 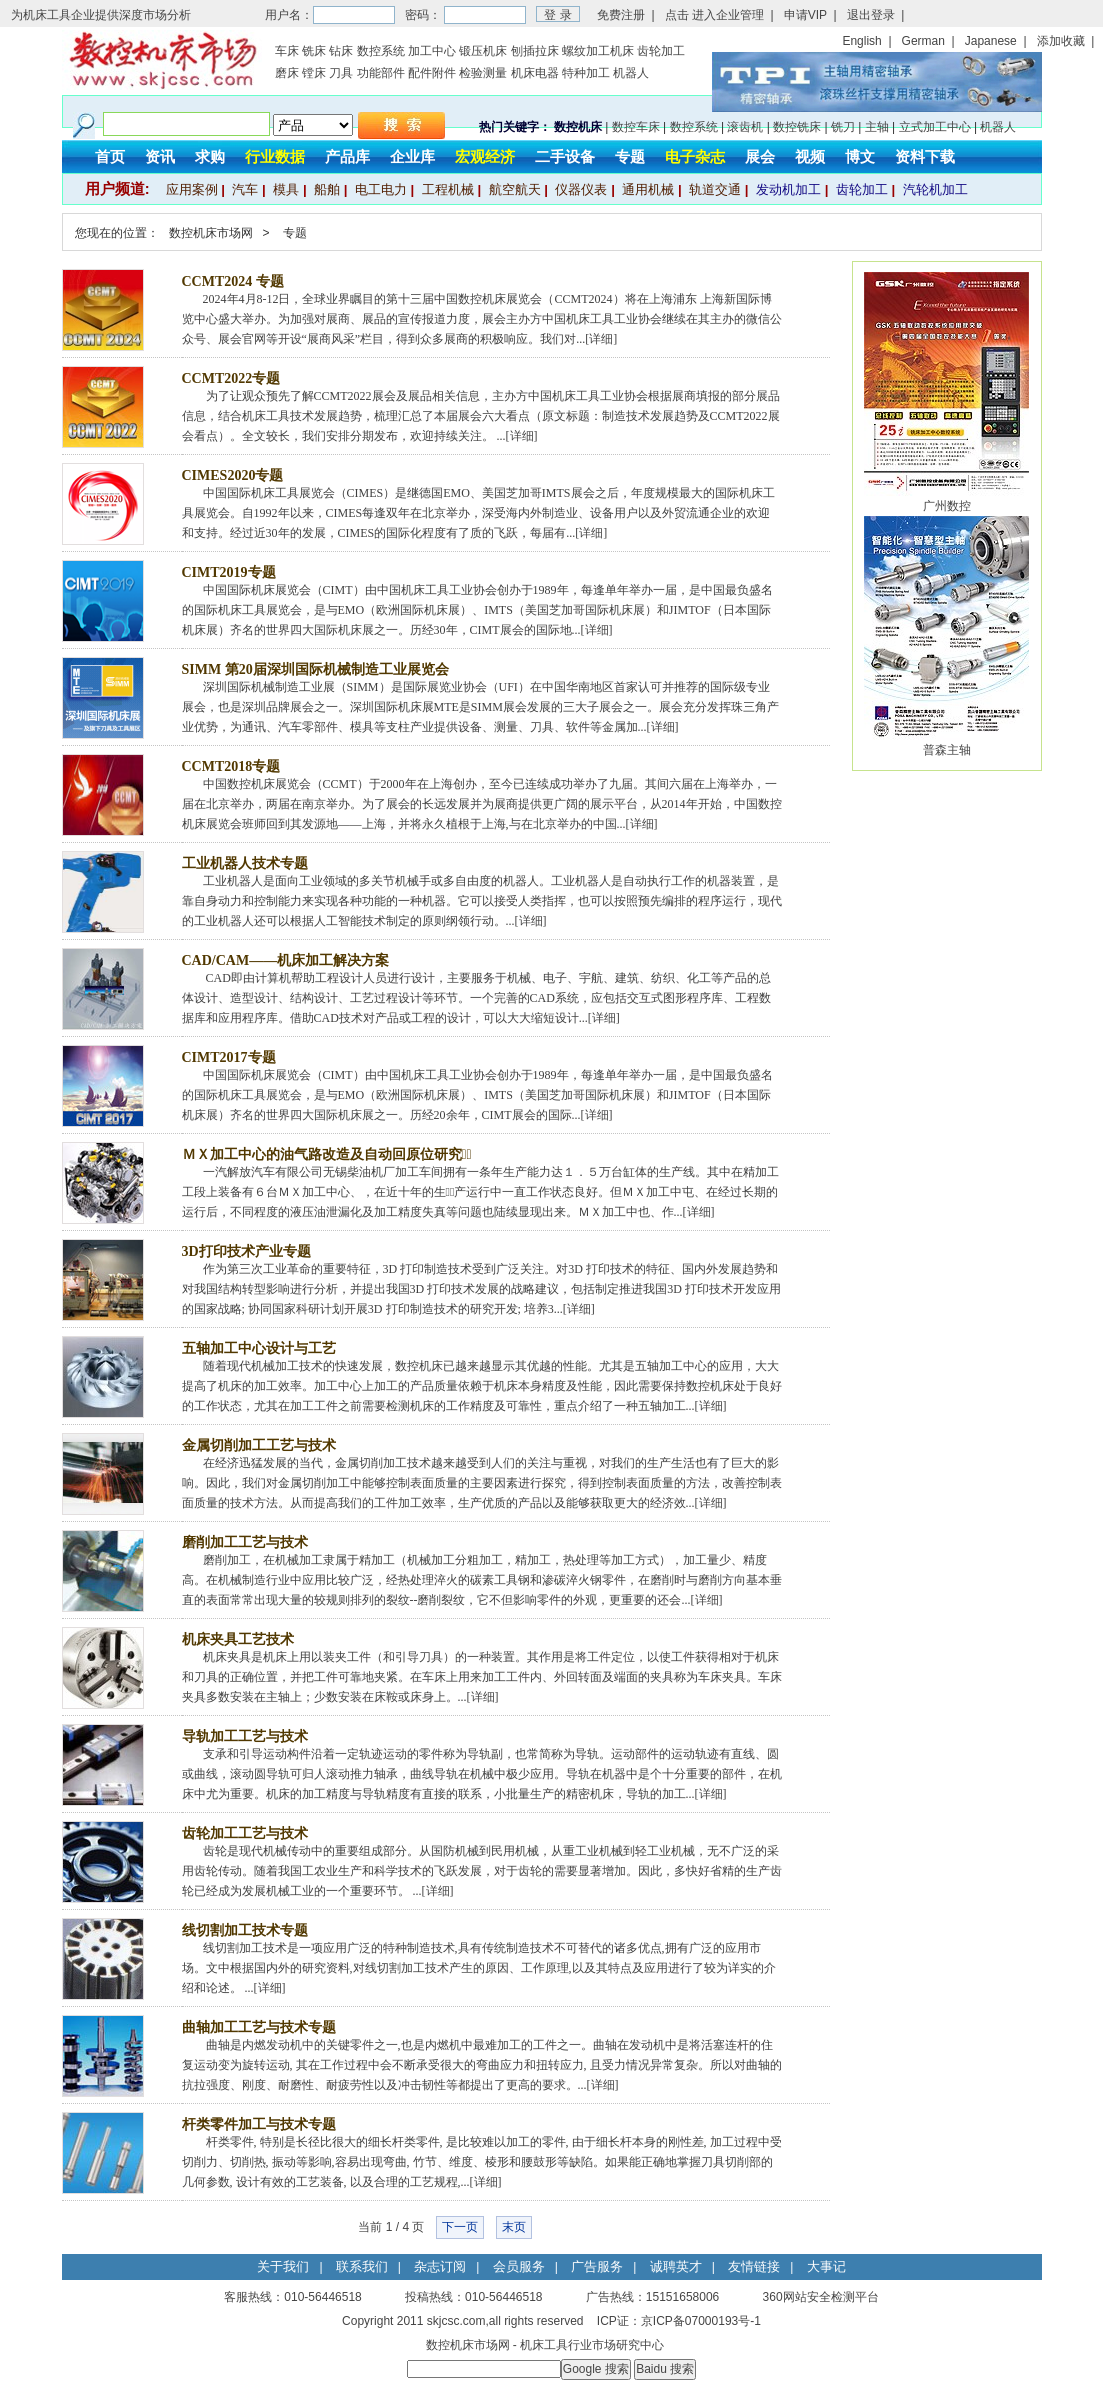 What do you see at coordinates (246, 1251) in the screenshot?
I see `3D打印技术产业专题` at bounding box center [246, 1251].